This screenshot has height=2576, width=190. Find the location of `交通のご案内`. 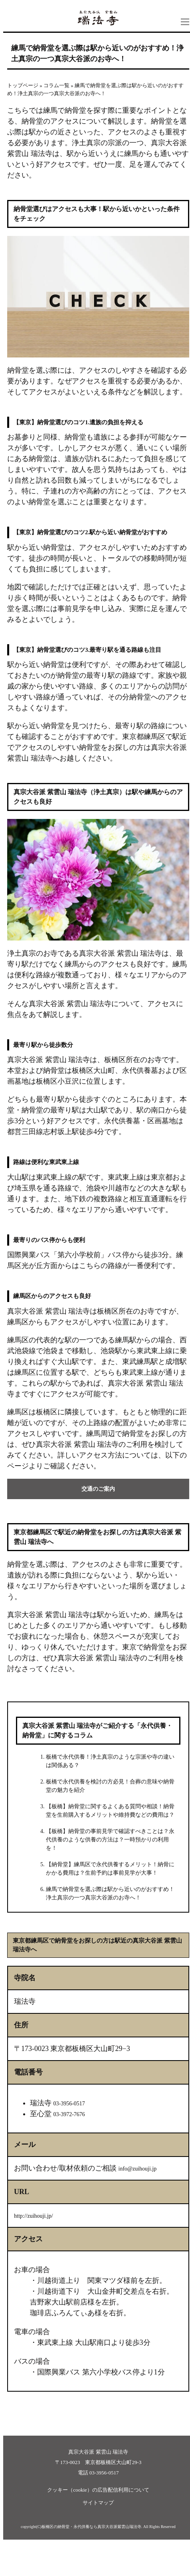

交通のご案内 is located at coordinates (98, 1489).